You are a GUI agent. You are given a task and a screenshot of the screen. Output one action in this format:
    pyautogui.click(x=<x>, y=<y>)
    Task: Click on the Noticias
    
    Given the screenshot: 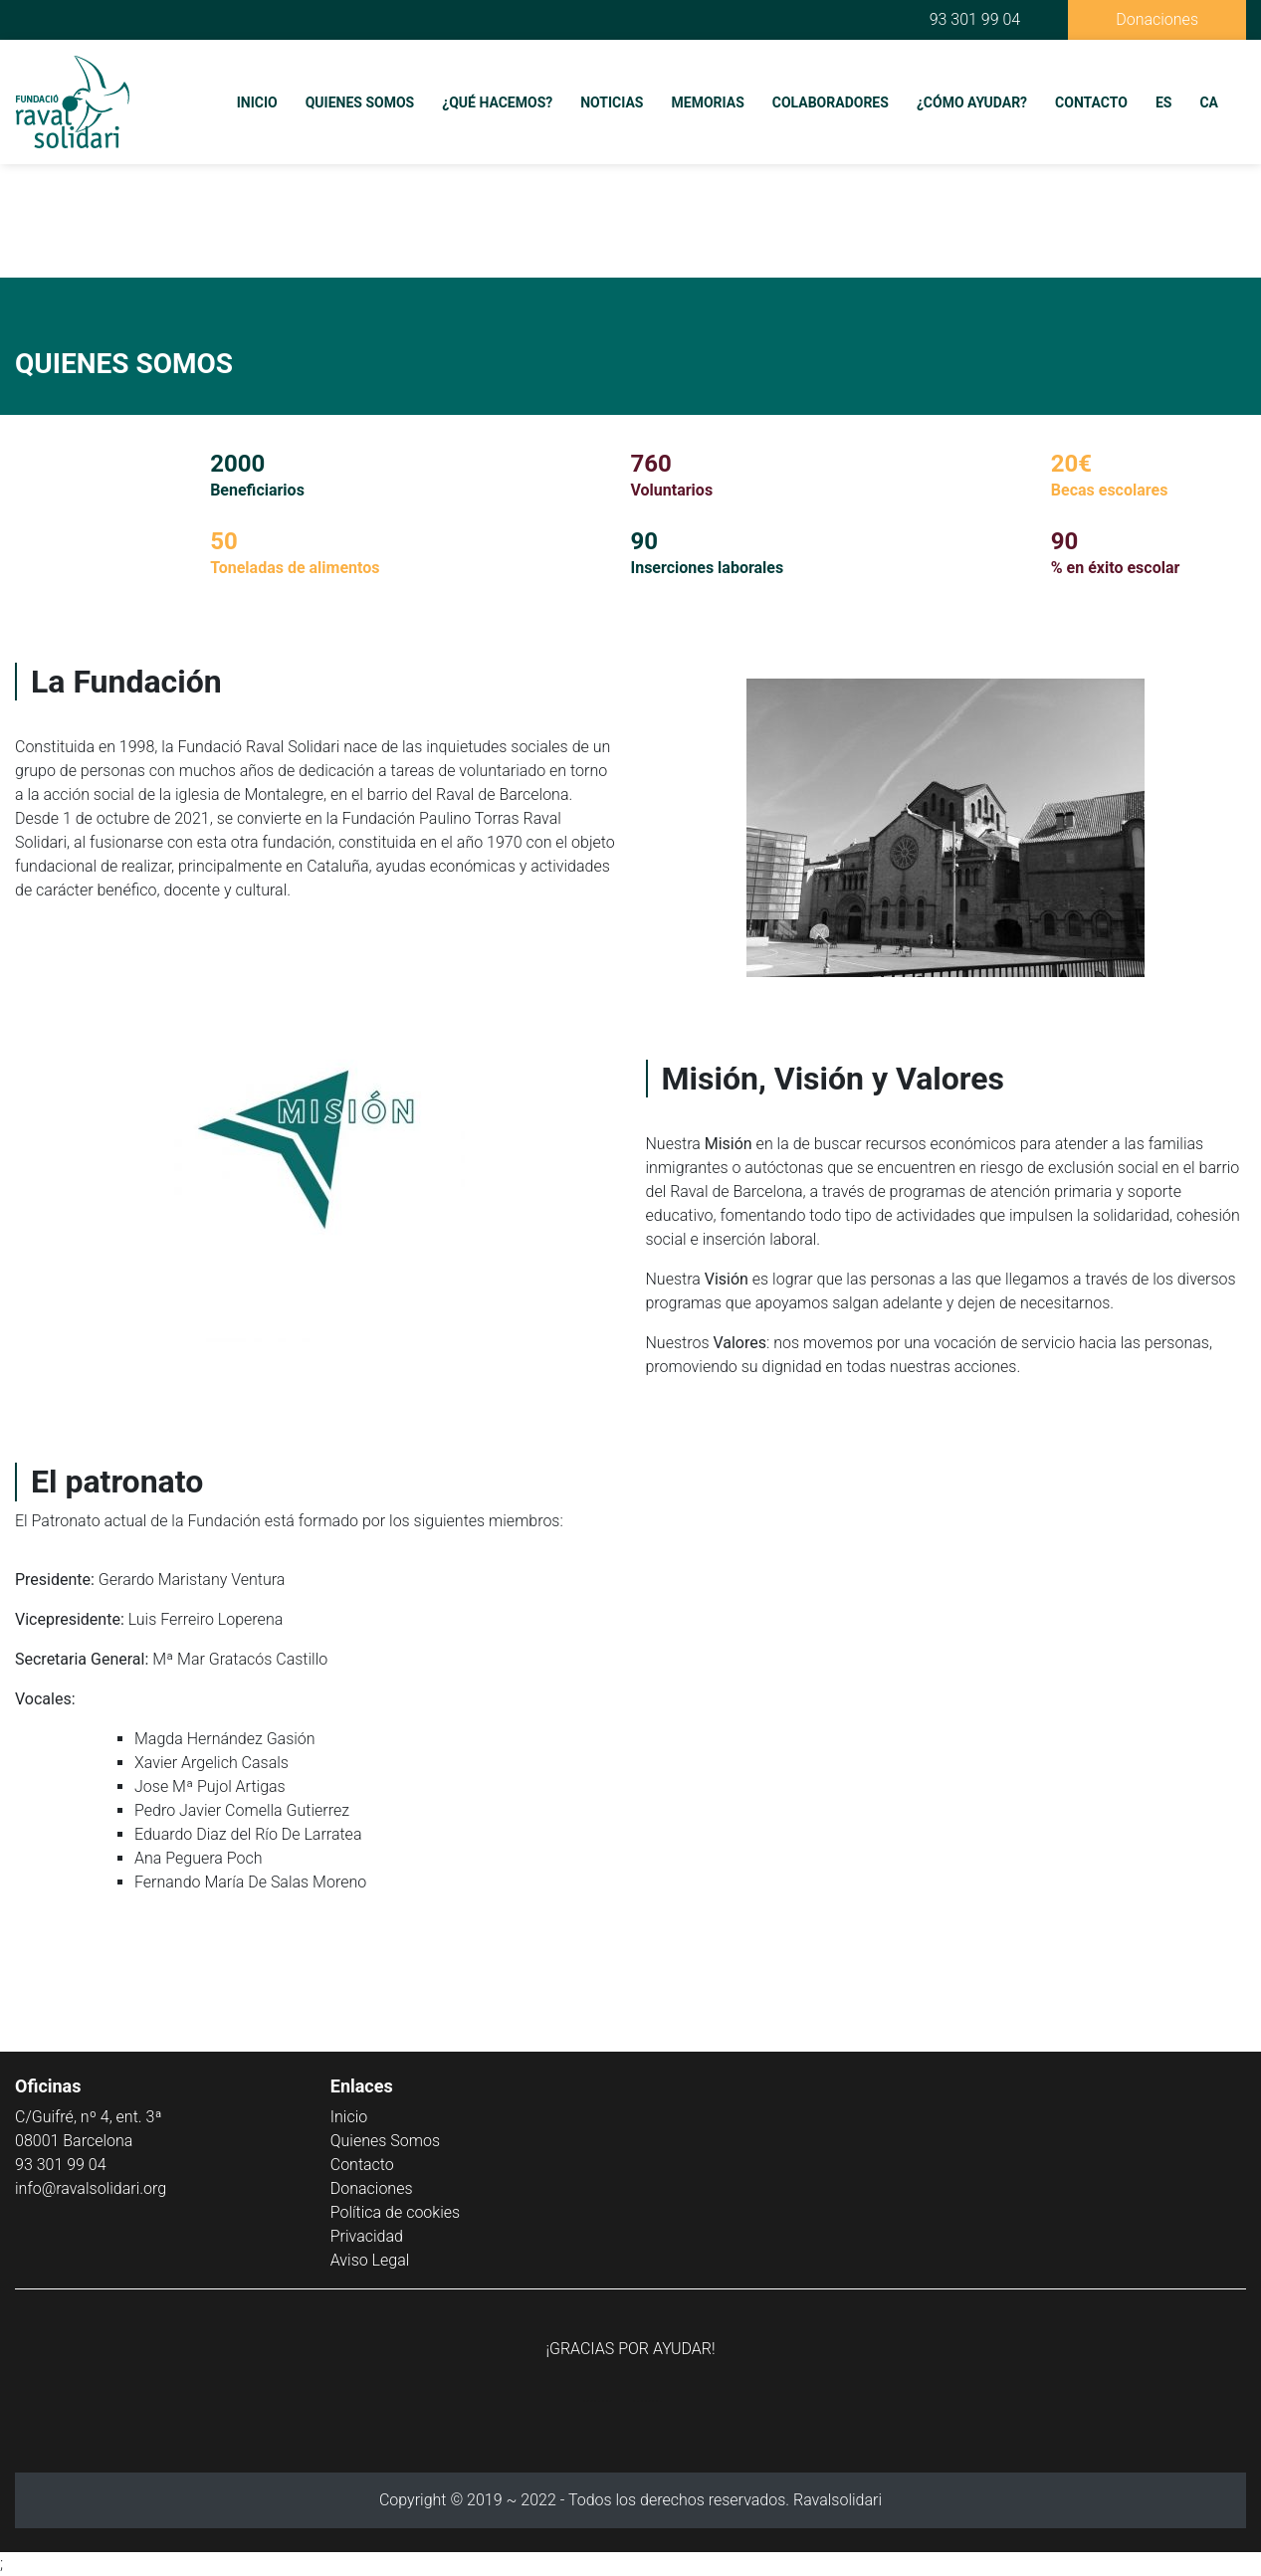 What is the action you would take?
    pyautogui.click(x=611, y=102)
    